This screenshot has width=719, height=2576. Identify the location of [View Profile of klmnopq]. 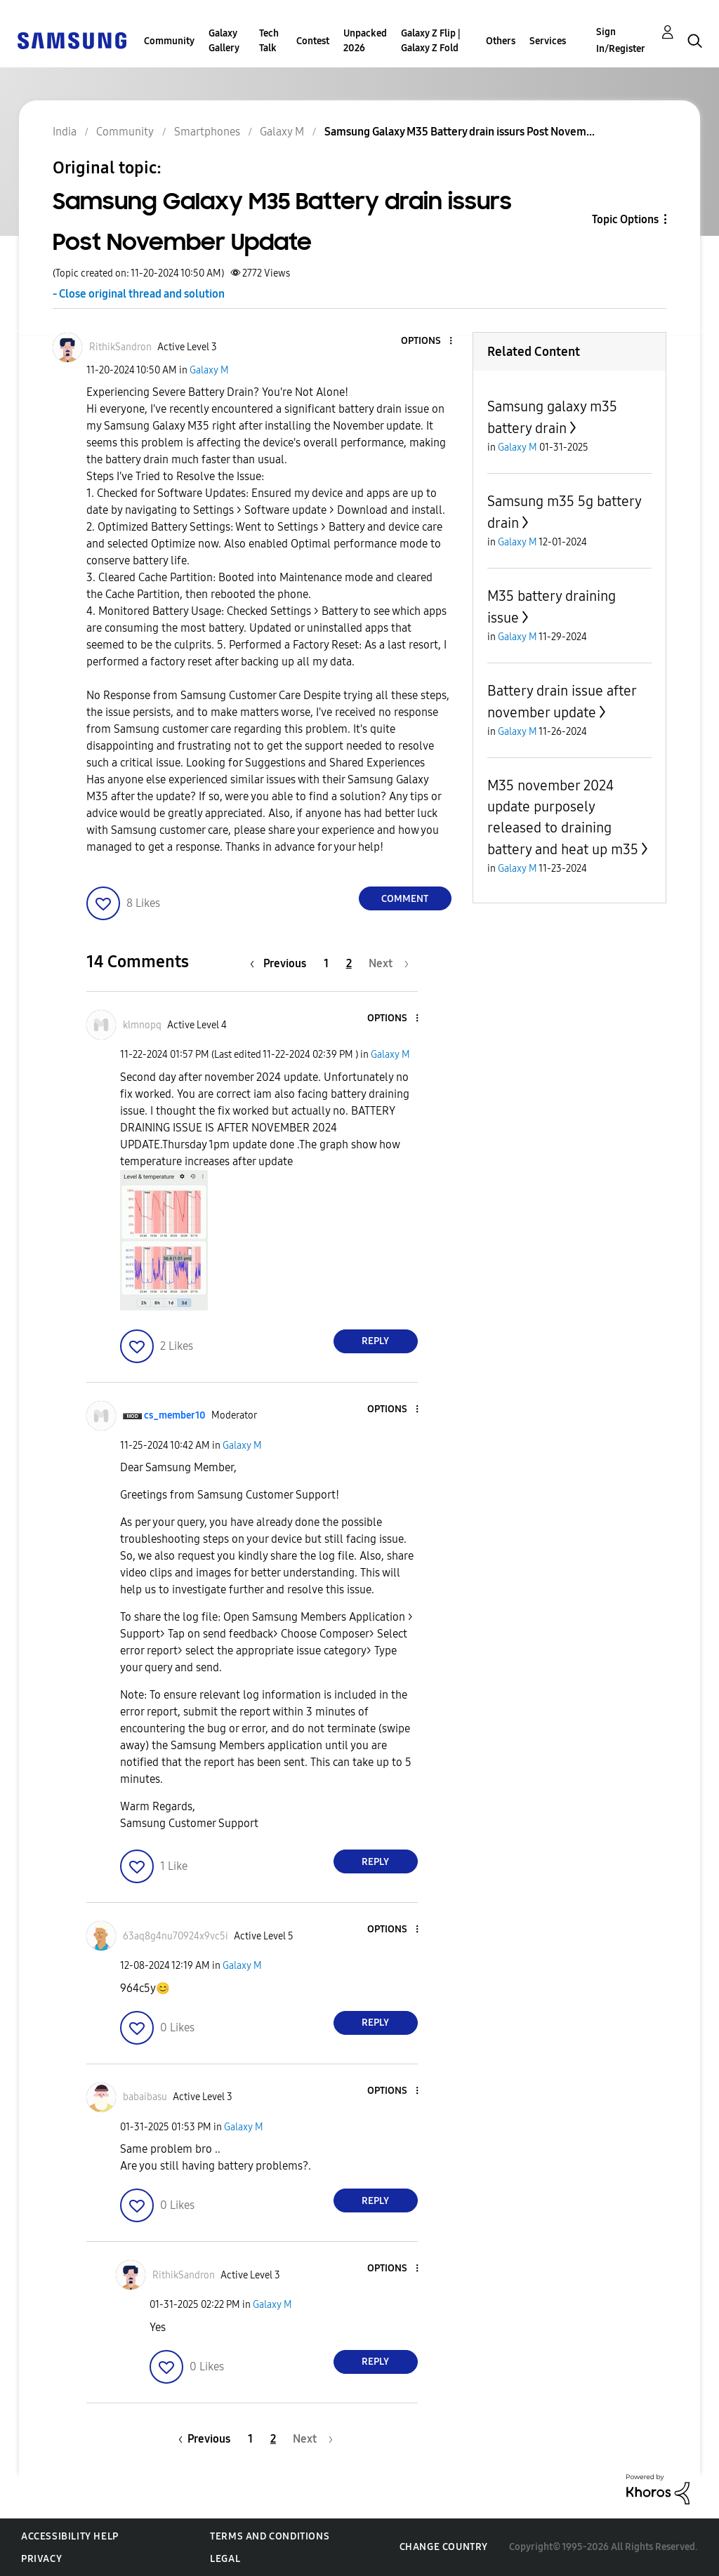
(142, 1025).